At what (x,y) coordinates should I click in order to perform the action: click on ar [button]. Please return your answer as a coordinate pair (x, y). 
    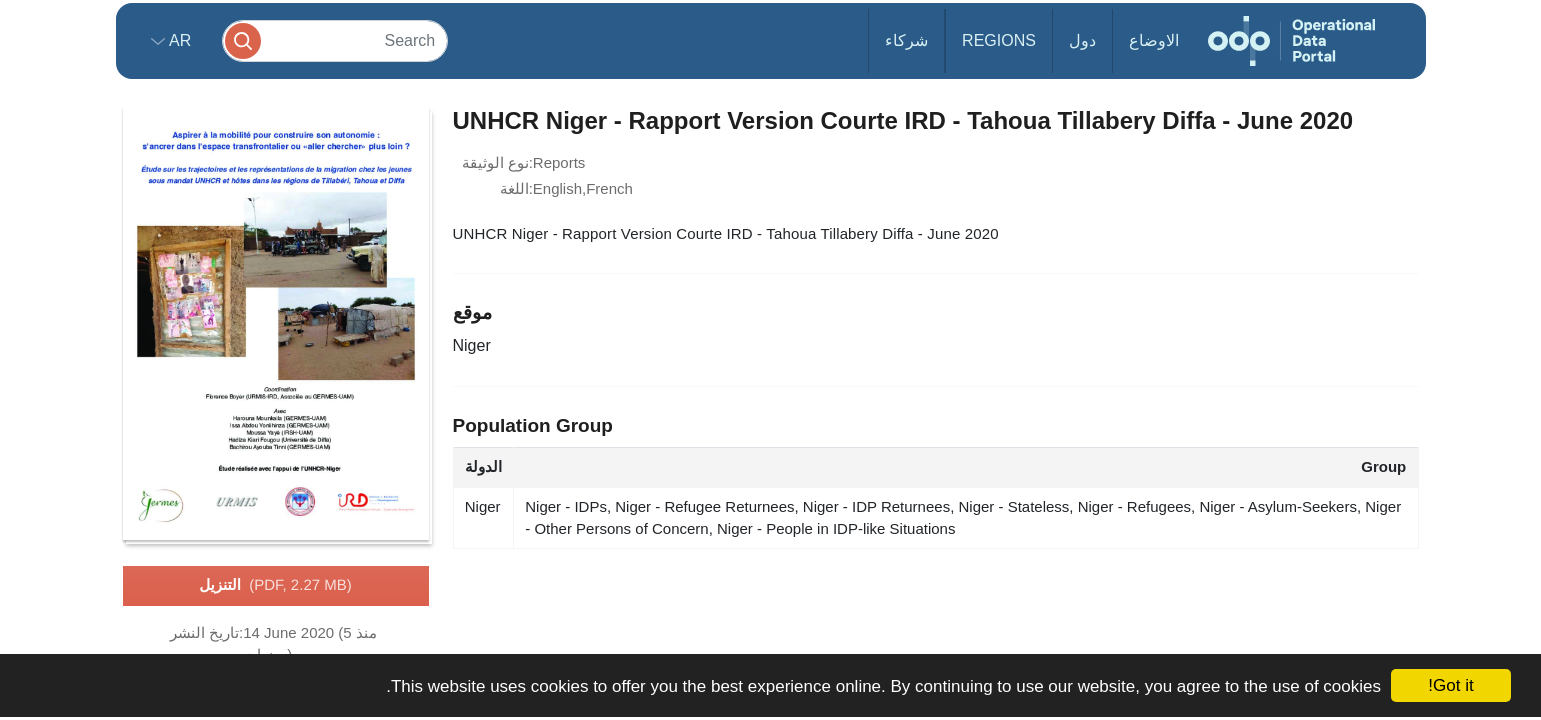
    Looking at the image, I should click on (178, 40).